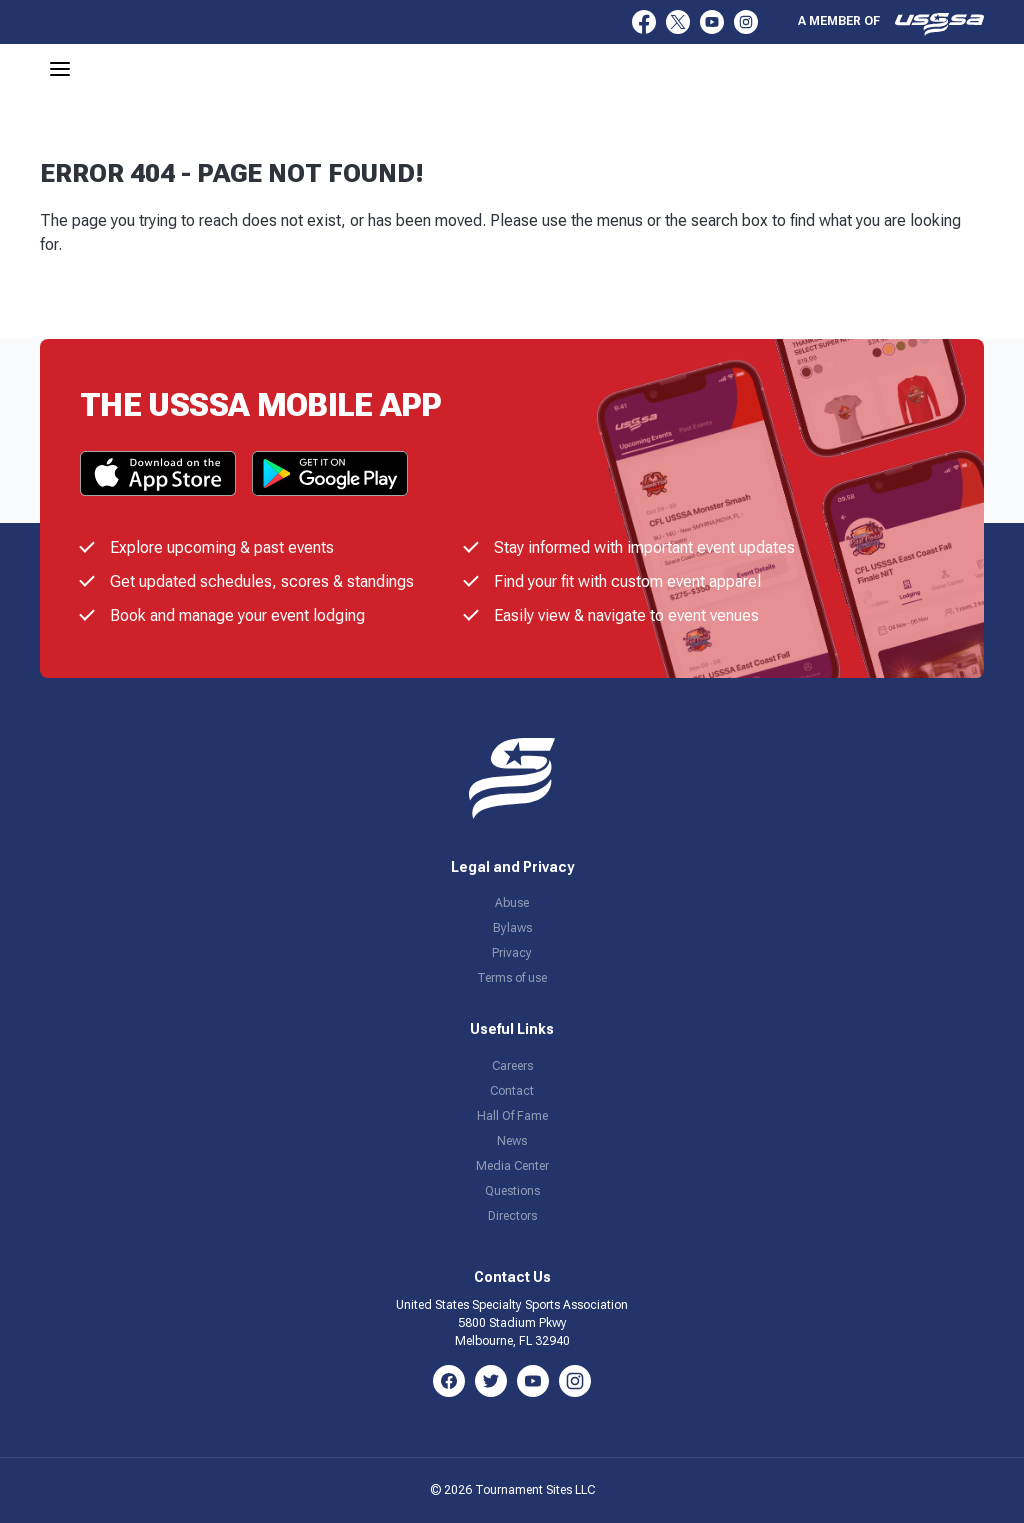 The image size is (1024, 1523). What do you see at coordinates (512, 928) in the screenshot?
I see `Bylaws` at bounding box center [512, 928].